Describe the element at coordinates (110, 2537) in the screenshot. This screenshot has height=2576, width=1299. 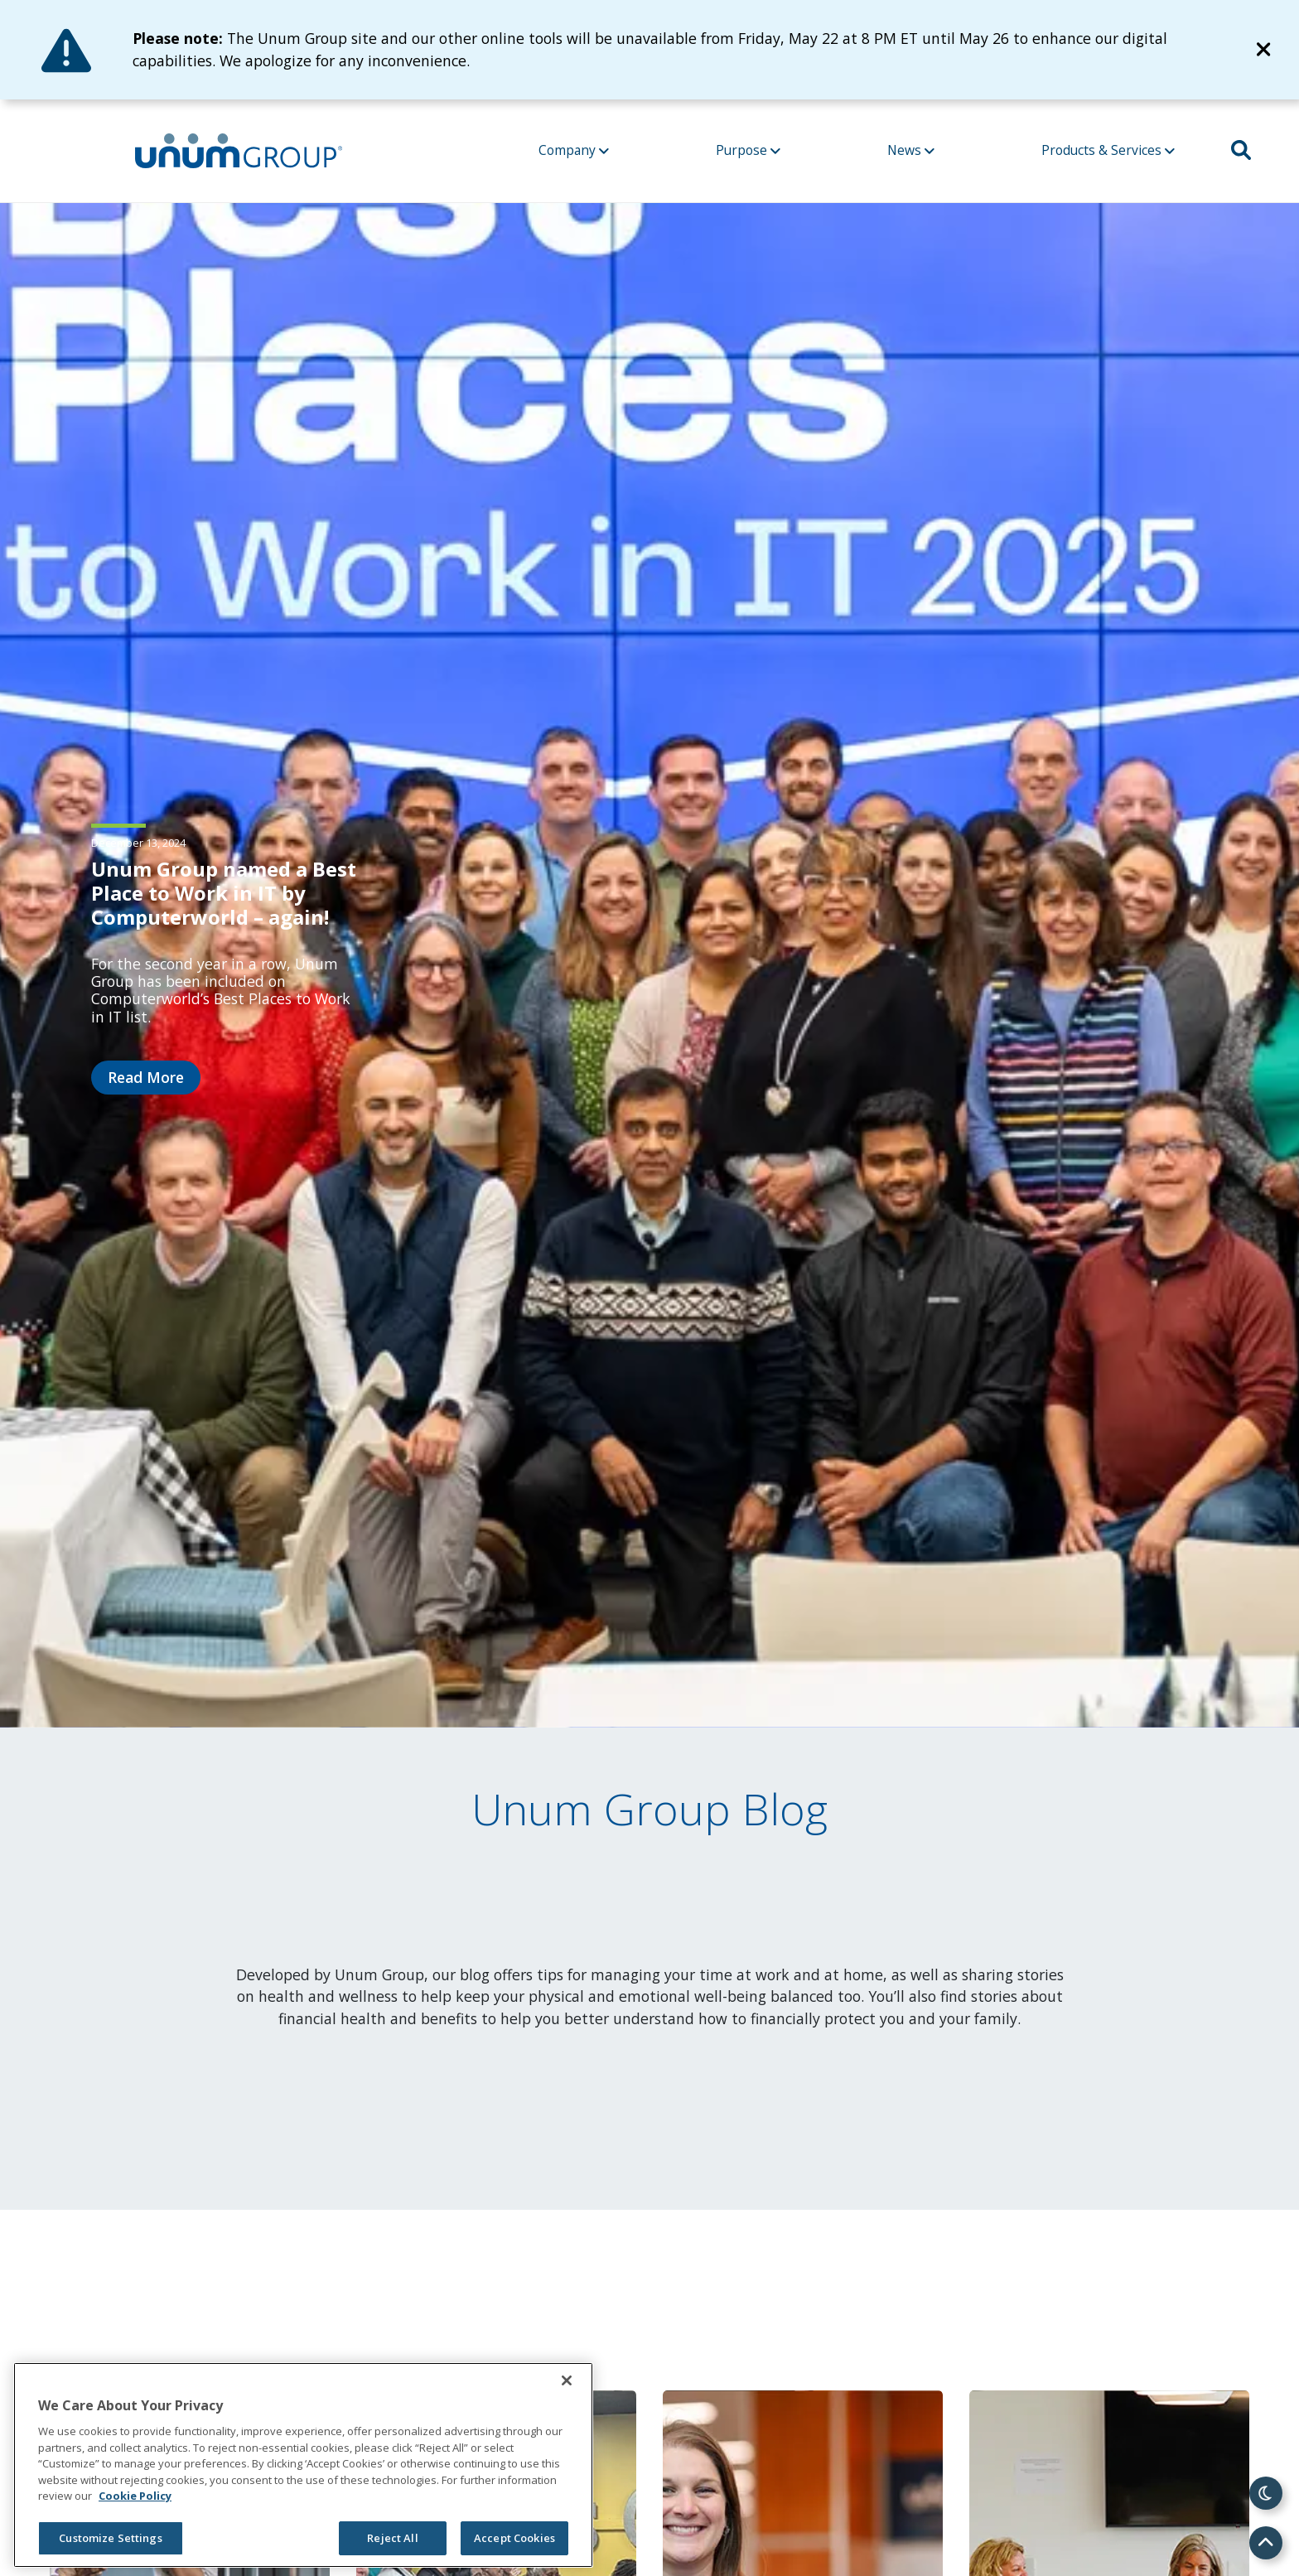
I see `Customize Settings` at that location.